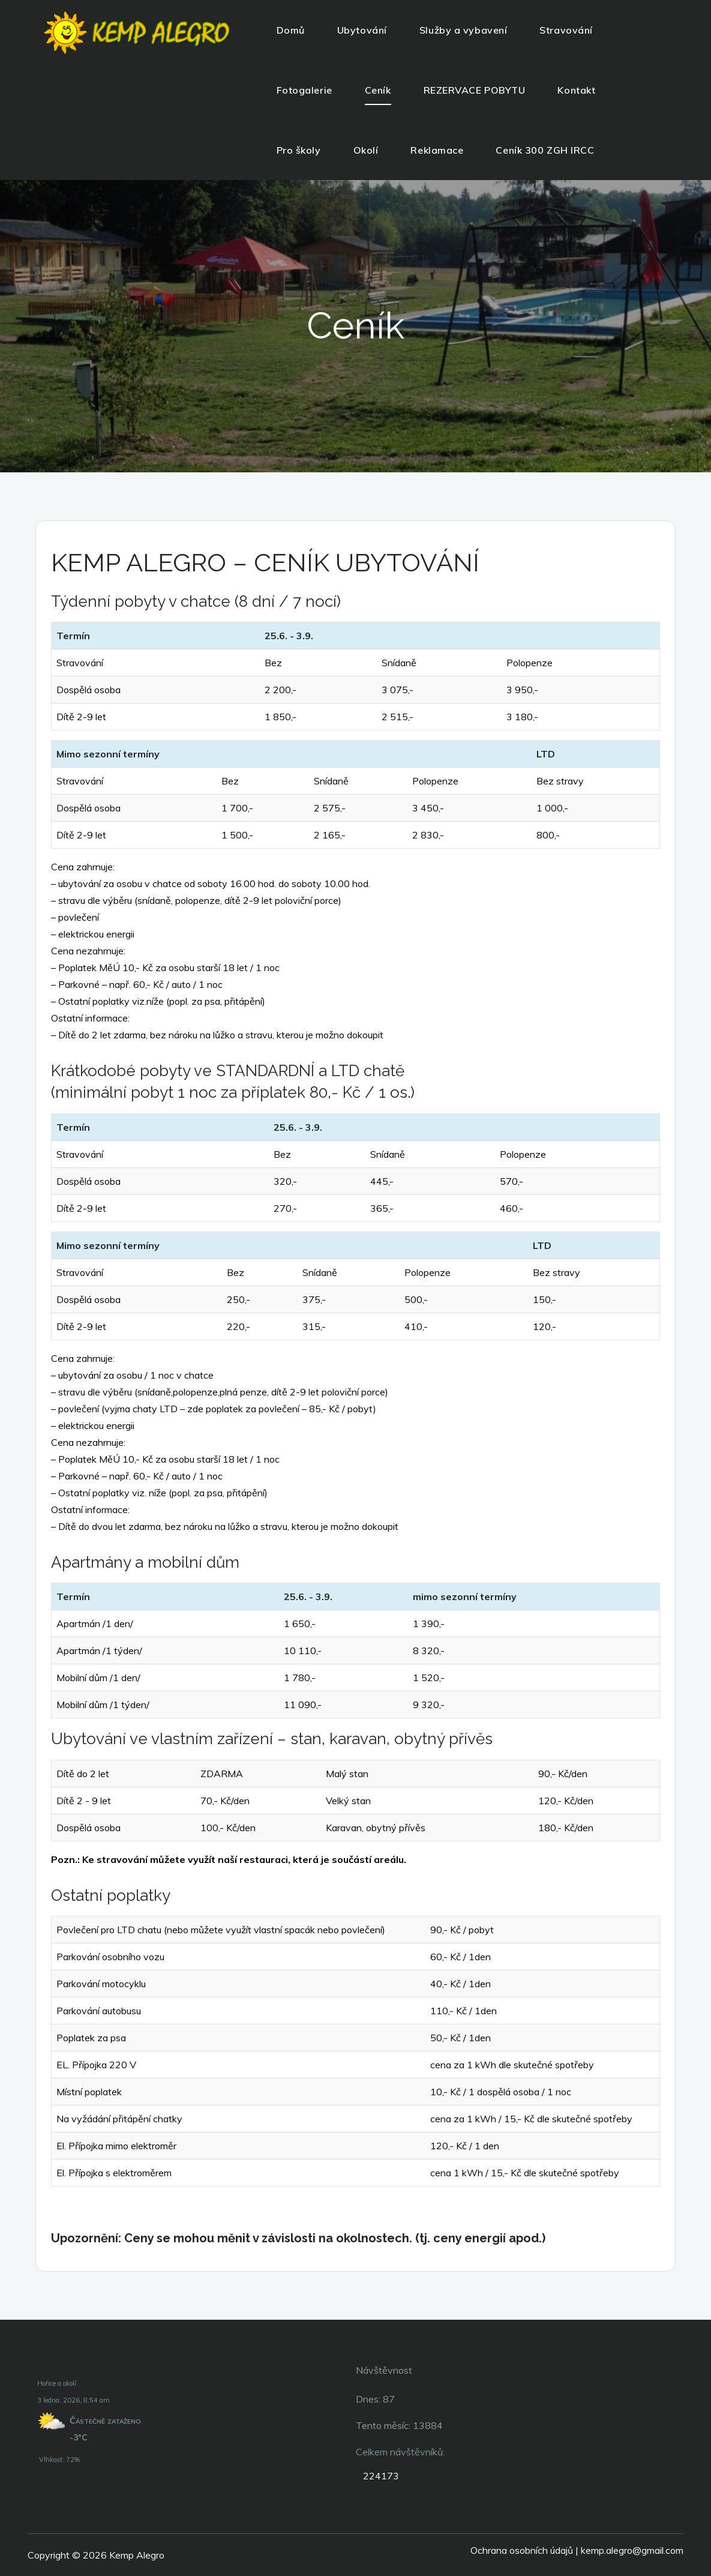 The image size is (711, 2576). Describe the element at coordinates (378, 90) in the screenshot. I see `Ceník` at that location.